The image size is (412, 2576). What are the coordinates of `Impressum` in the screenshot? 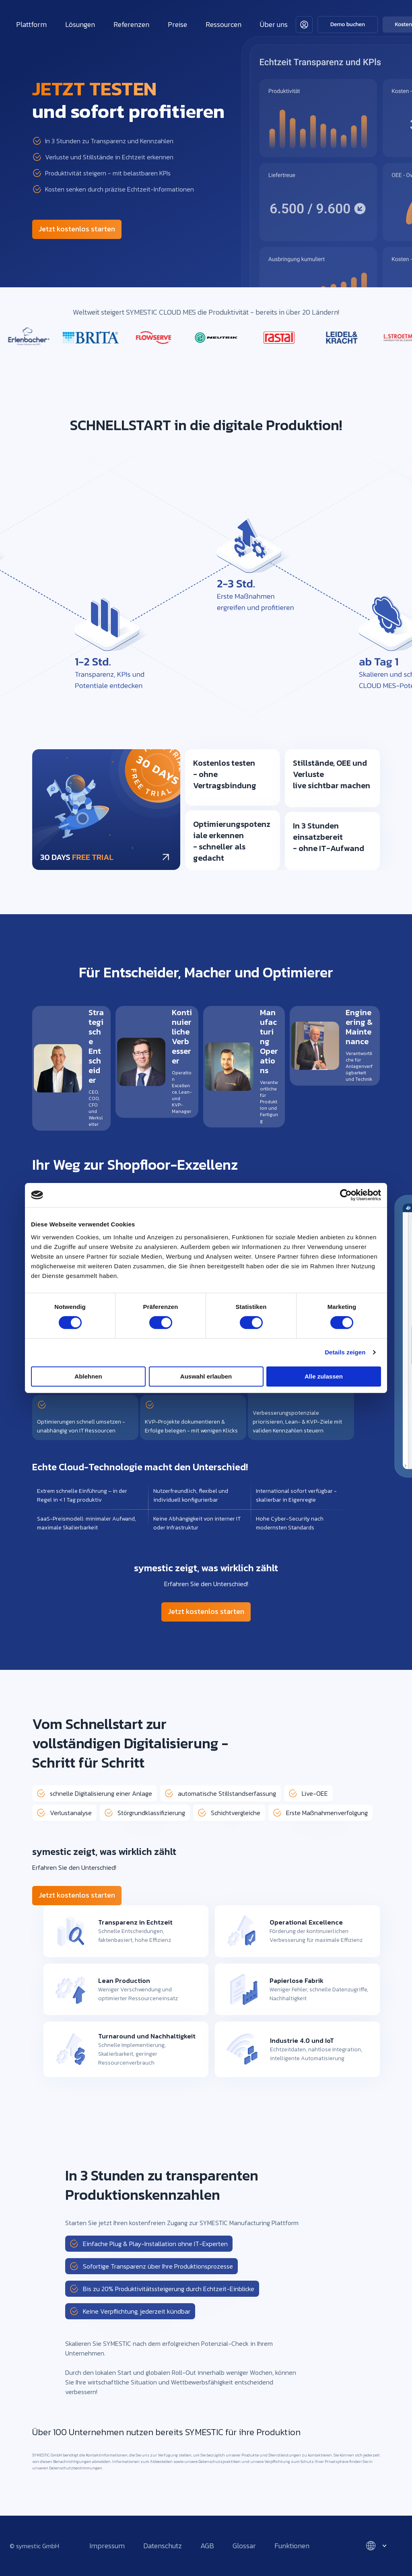 It's located at (107, 2545).